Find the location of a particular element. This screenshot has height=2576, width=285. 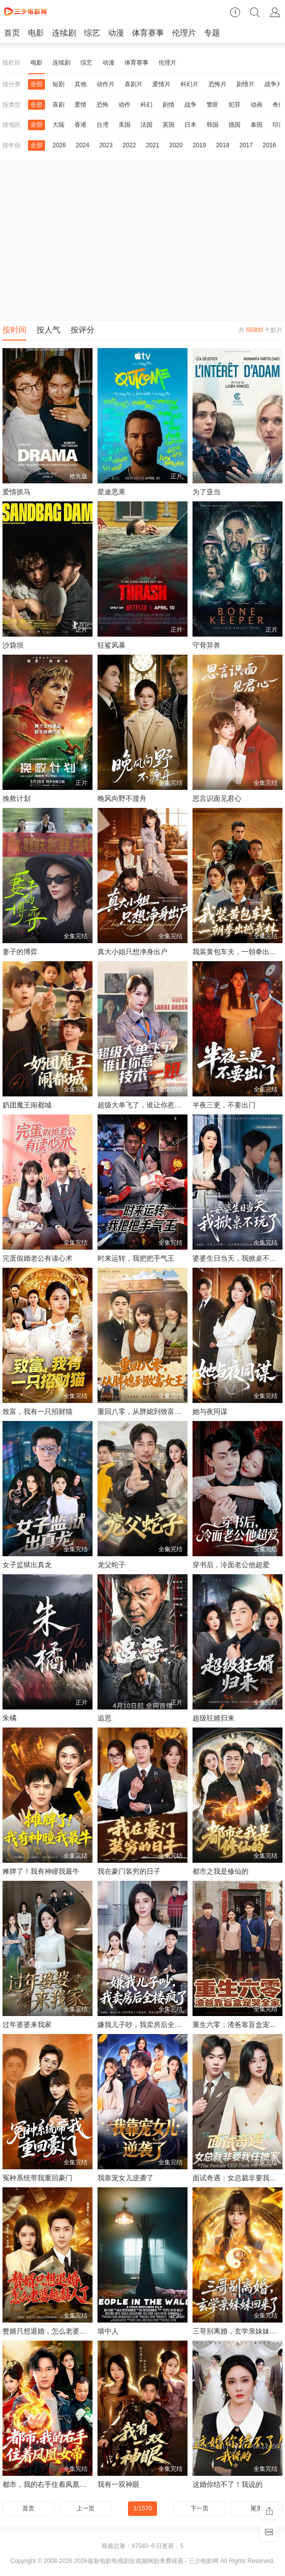

喜剧片 is located at coordinates (133, 84).